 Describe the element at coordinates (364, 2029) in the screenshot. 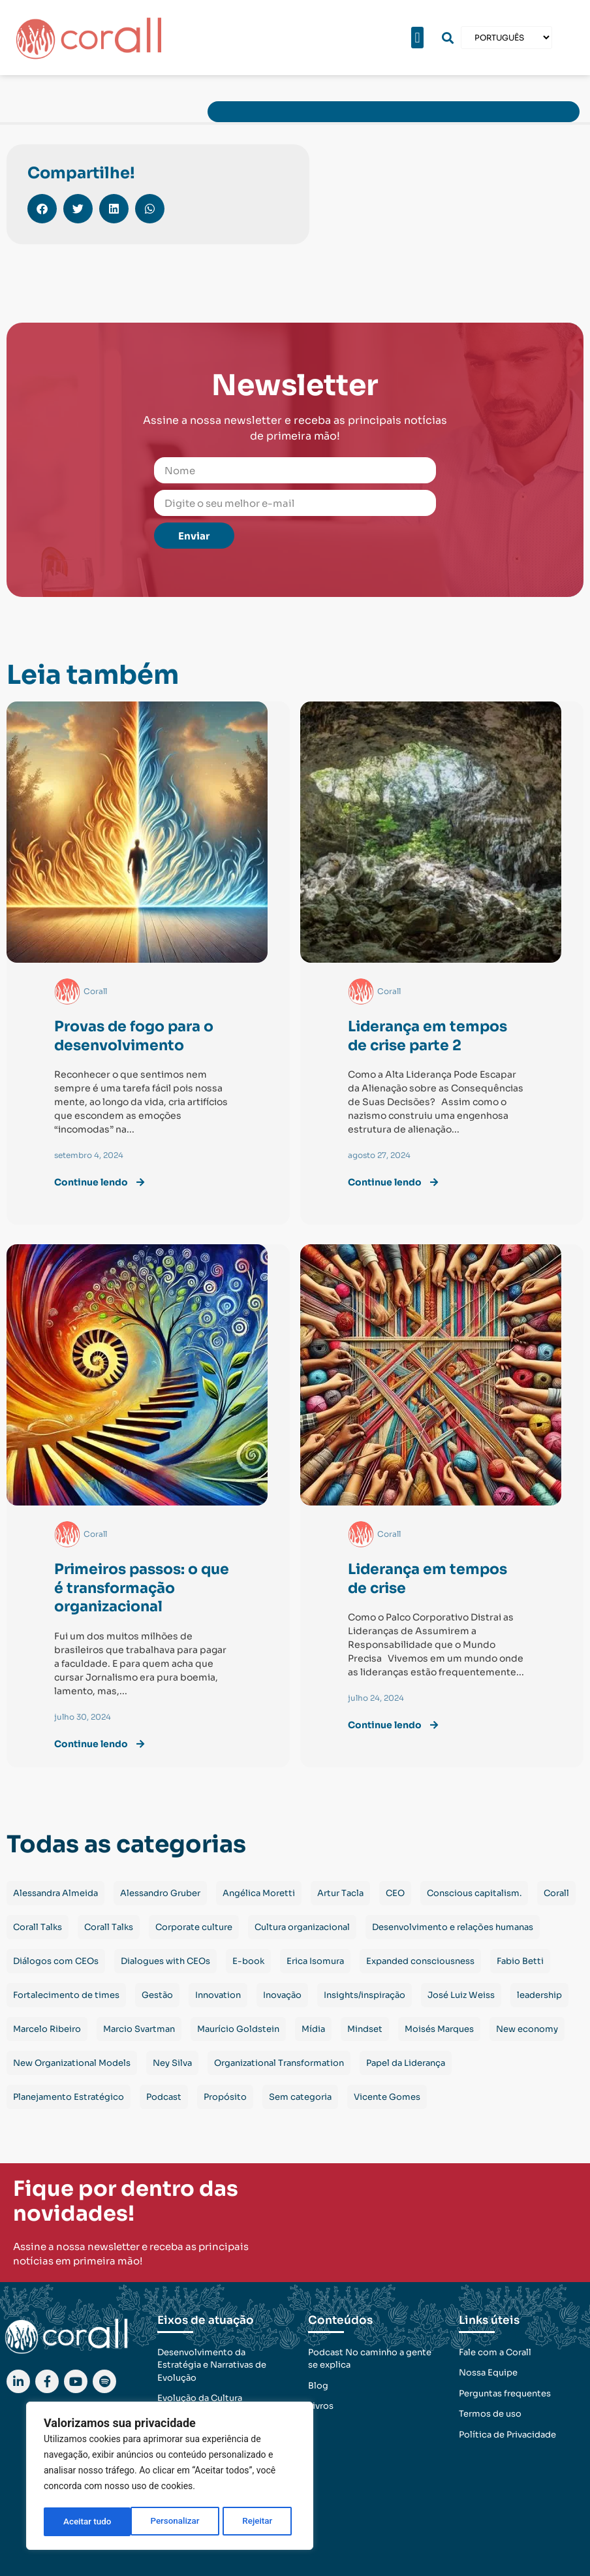

I see `Mindset` at that location.